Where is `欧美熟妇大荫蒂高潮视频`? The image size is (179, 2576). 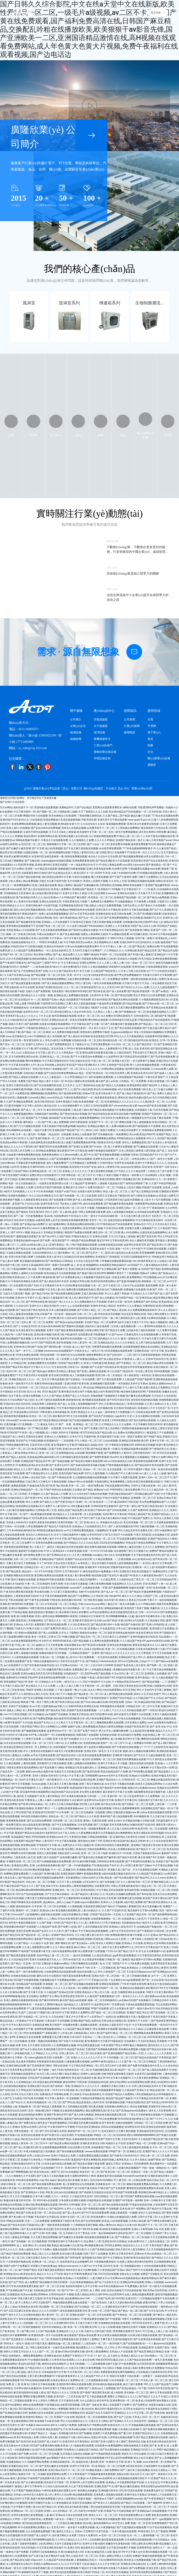
欧美熟妇大荫蒂高潮视频 is located at coordinates (109, 1726).